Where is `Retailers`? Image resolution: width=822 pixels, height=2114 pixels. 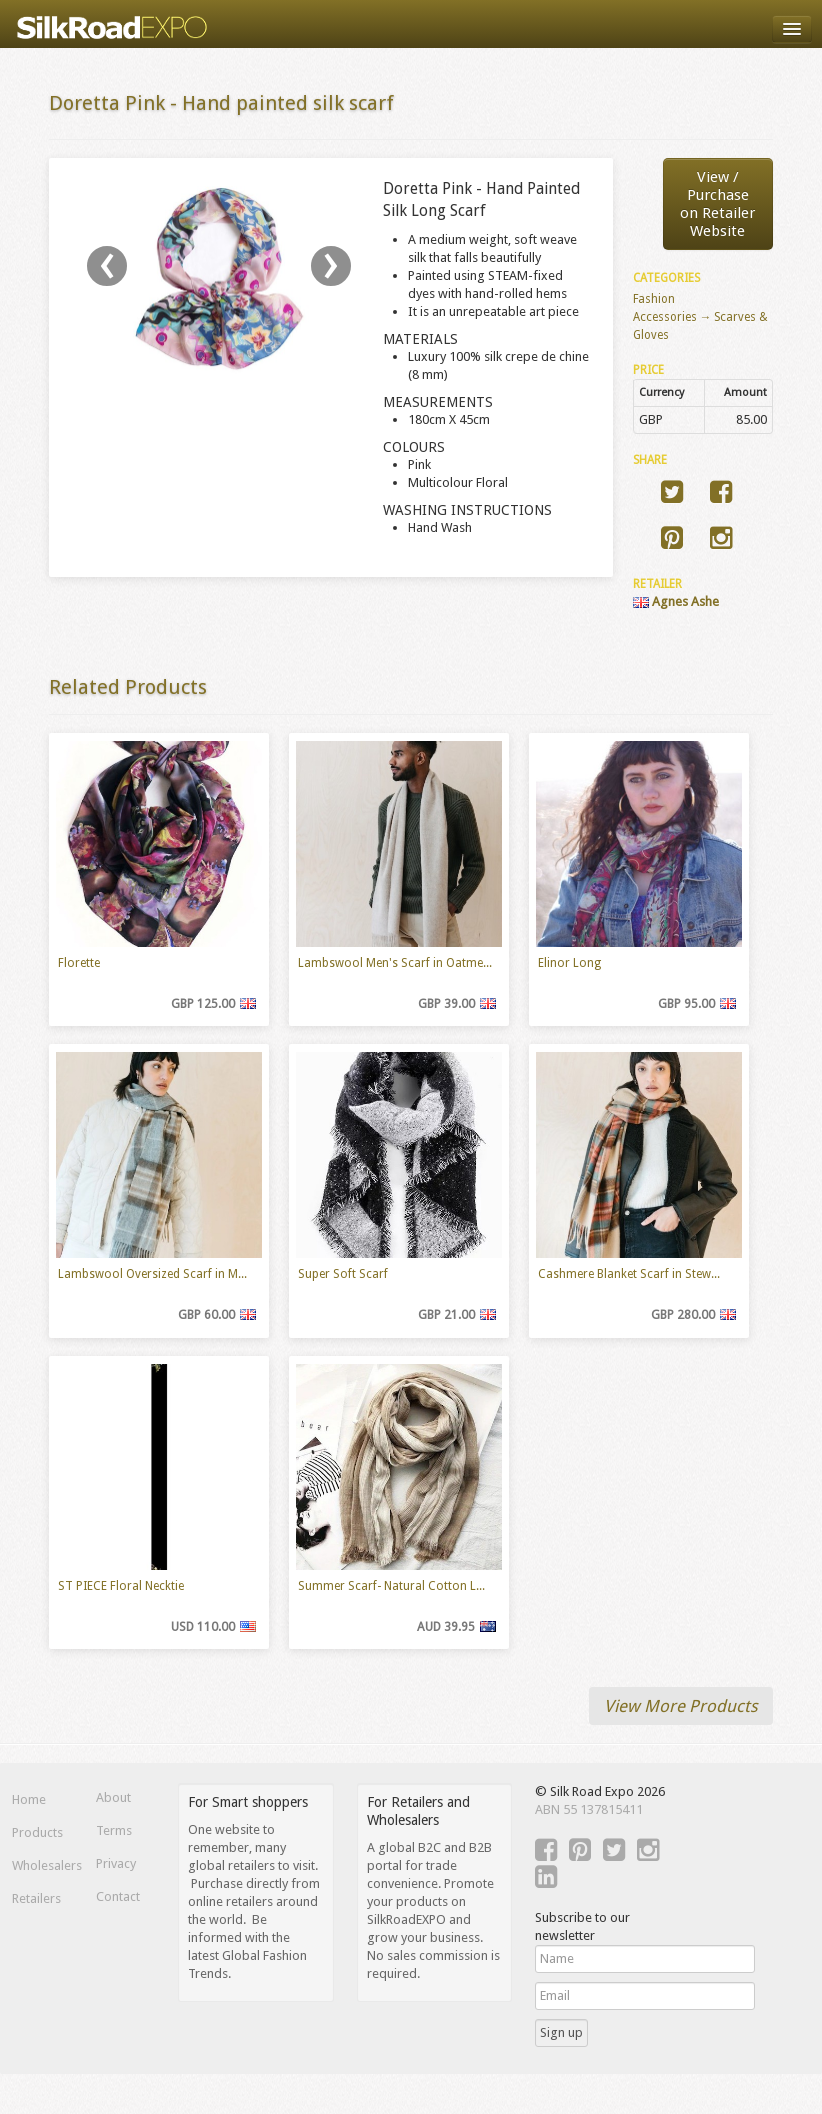 Retailers is located at coordinates (36, 1898).